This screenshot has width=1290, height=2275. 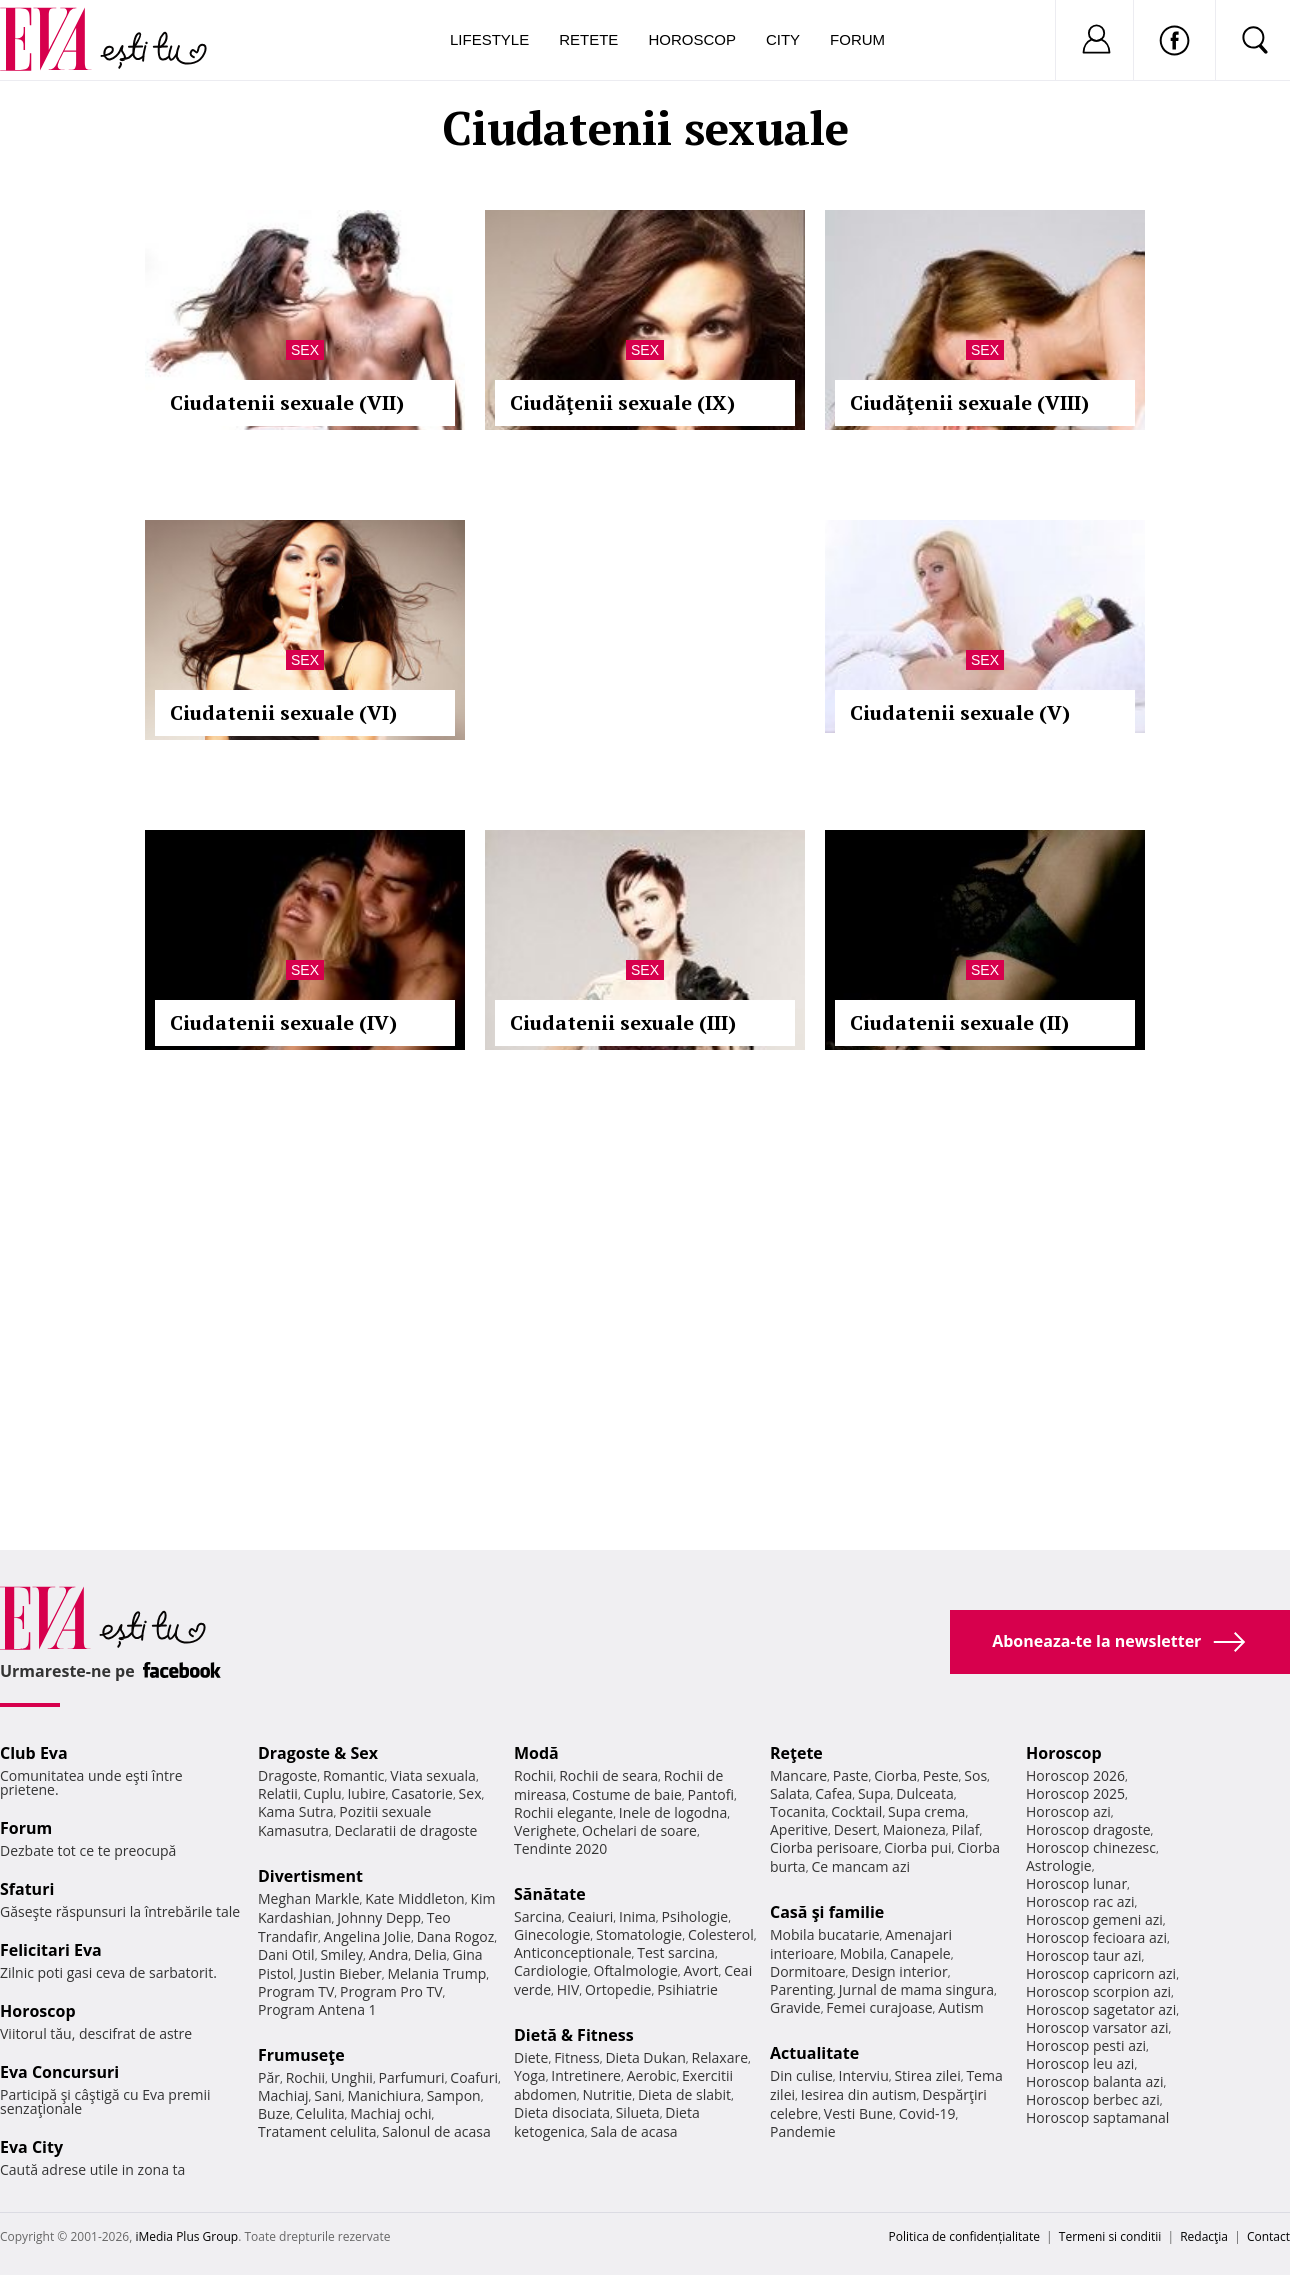 I want to click on Dragoste, so click(x=287, y=1775).